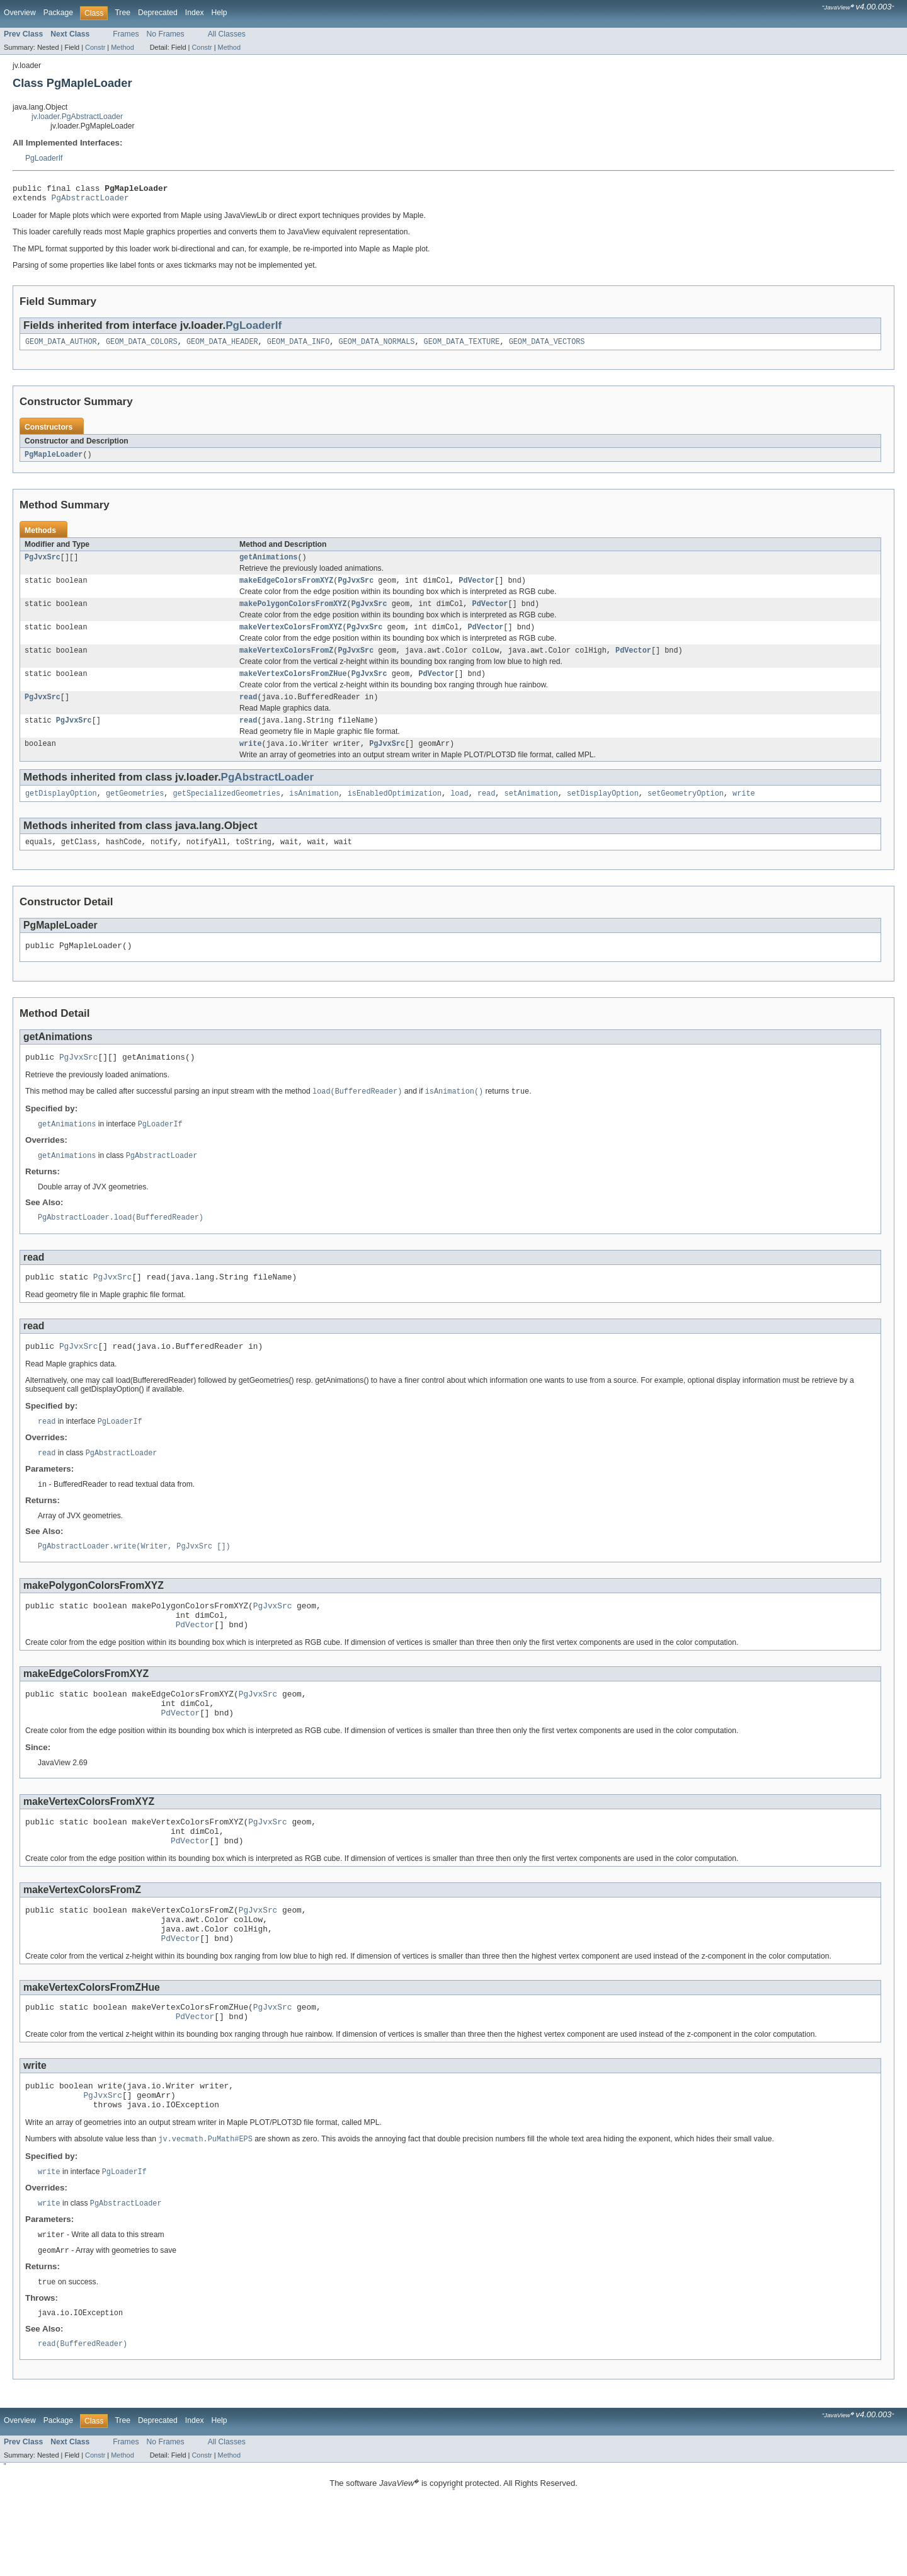  Describe the element at coordinates (268, 564) in the screenshot. I see `getAnimations` at that location.